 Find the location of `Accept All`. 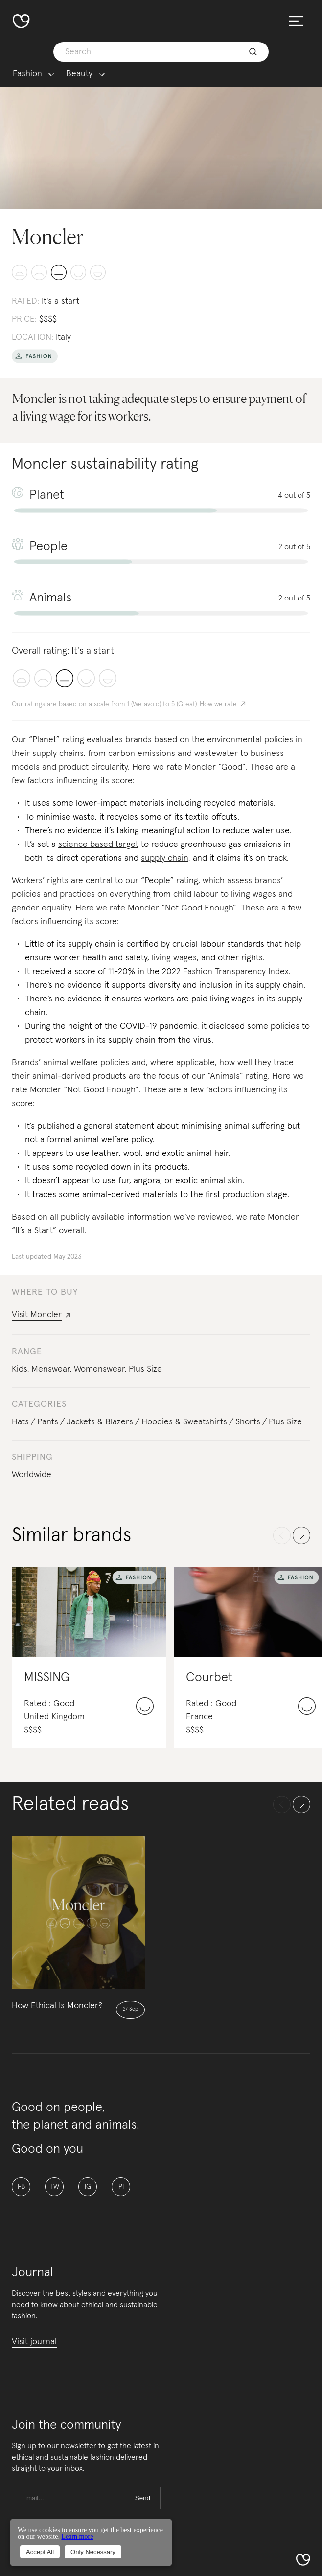

Accept All is located at coordinates (40, 2551).